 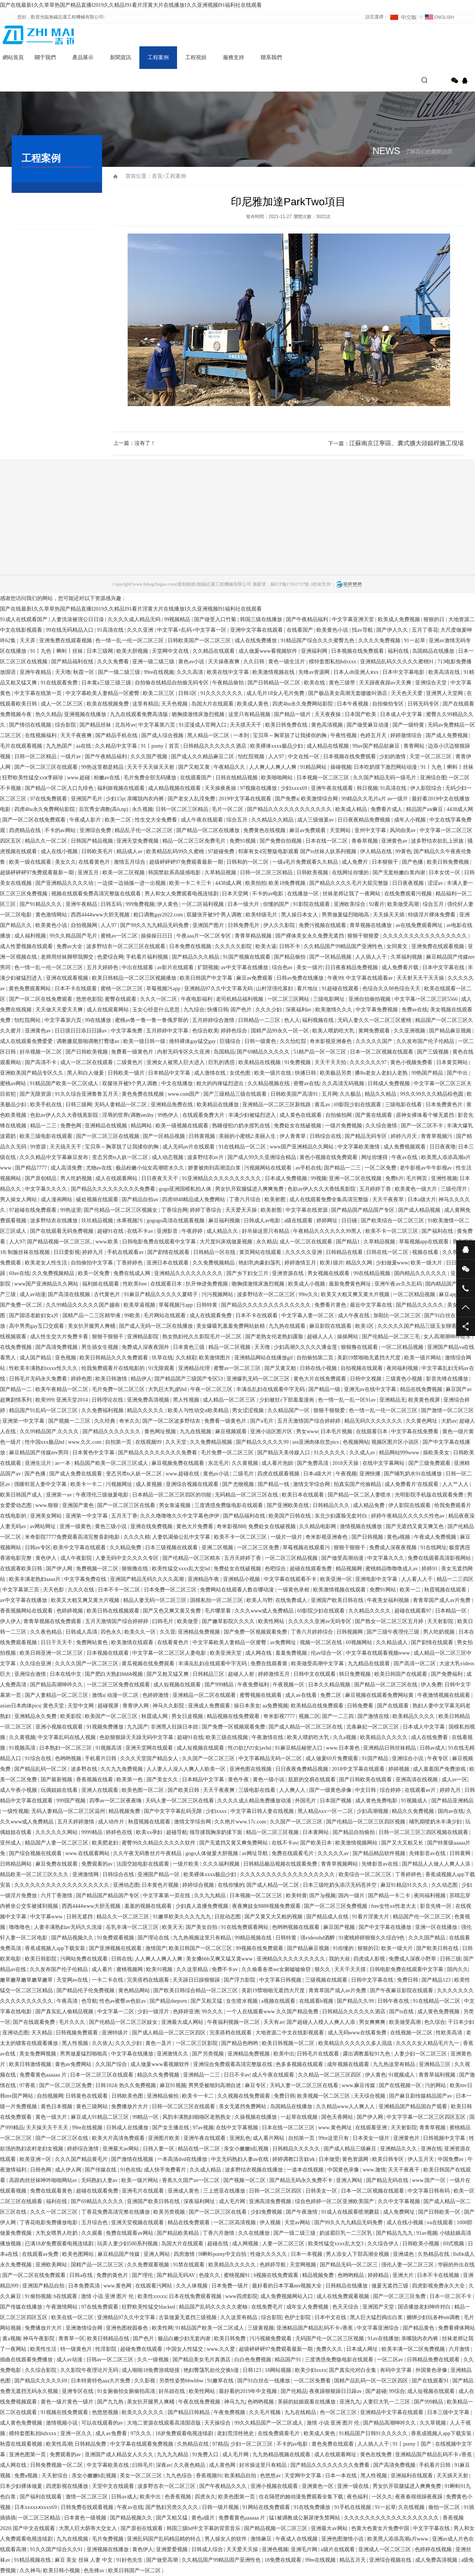 What do you see at coordinates (279, 2433) in the screenshot?
I see `在线免费观看毛片` at bounding box center [279, 2433].